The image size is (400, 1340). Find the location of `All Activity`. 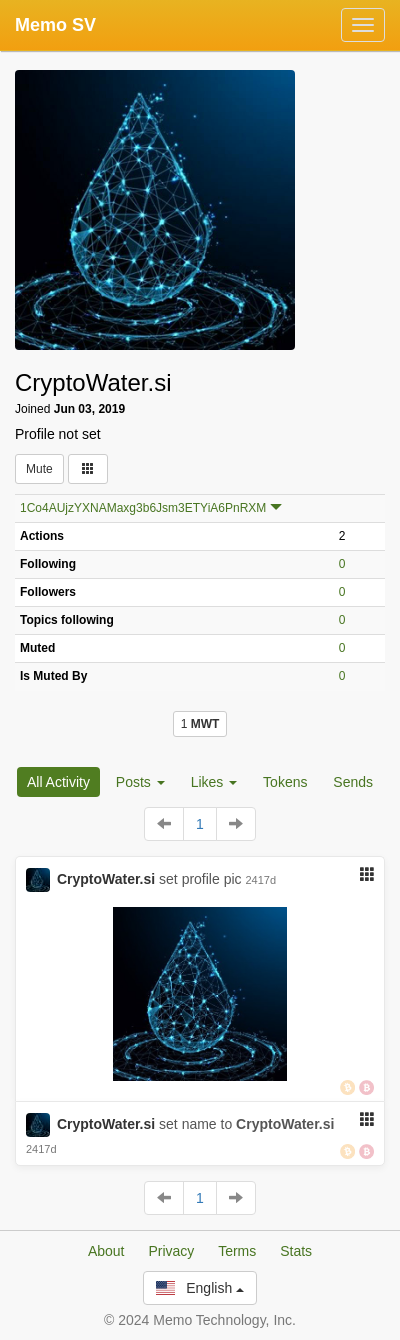

All Activity is located at coordinates (58, 782).